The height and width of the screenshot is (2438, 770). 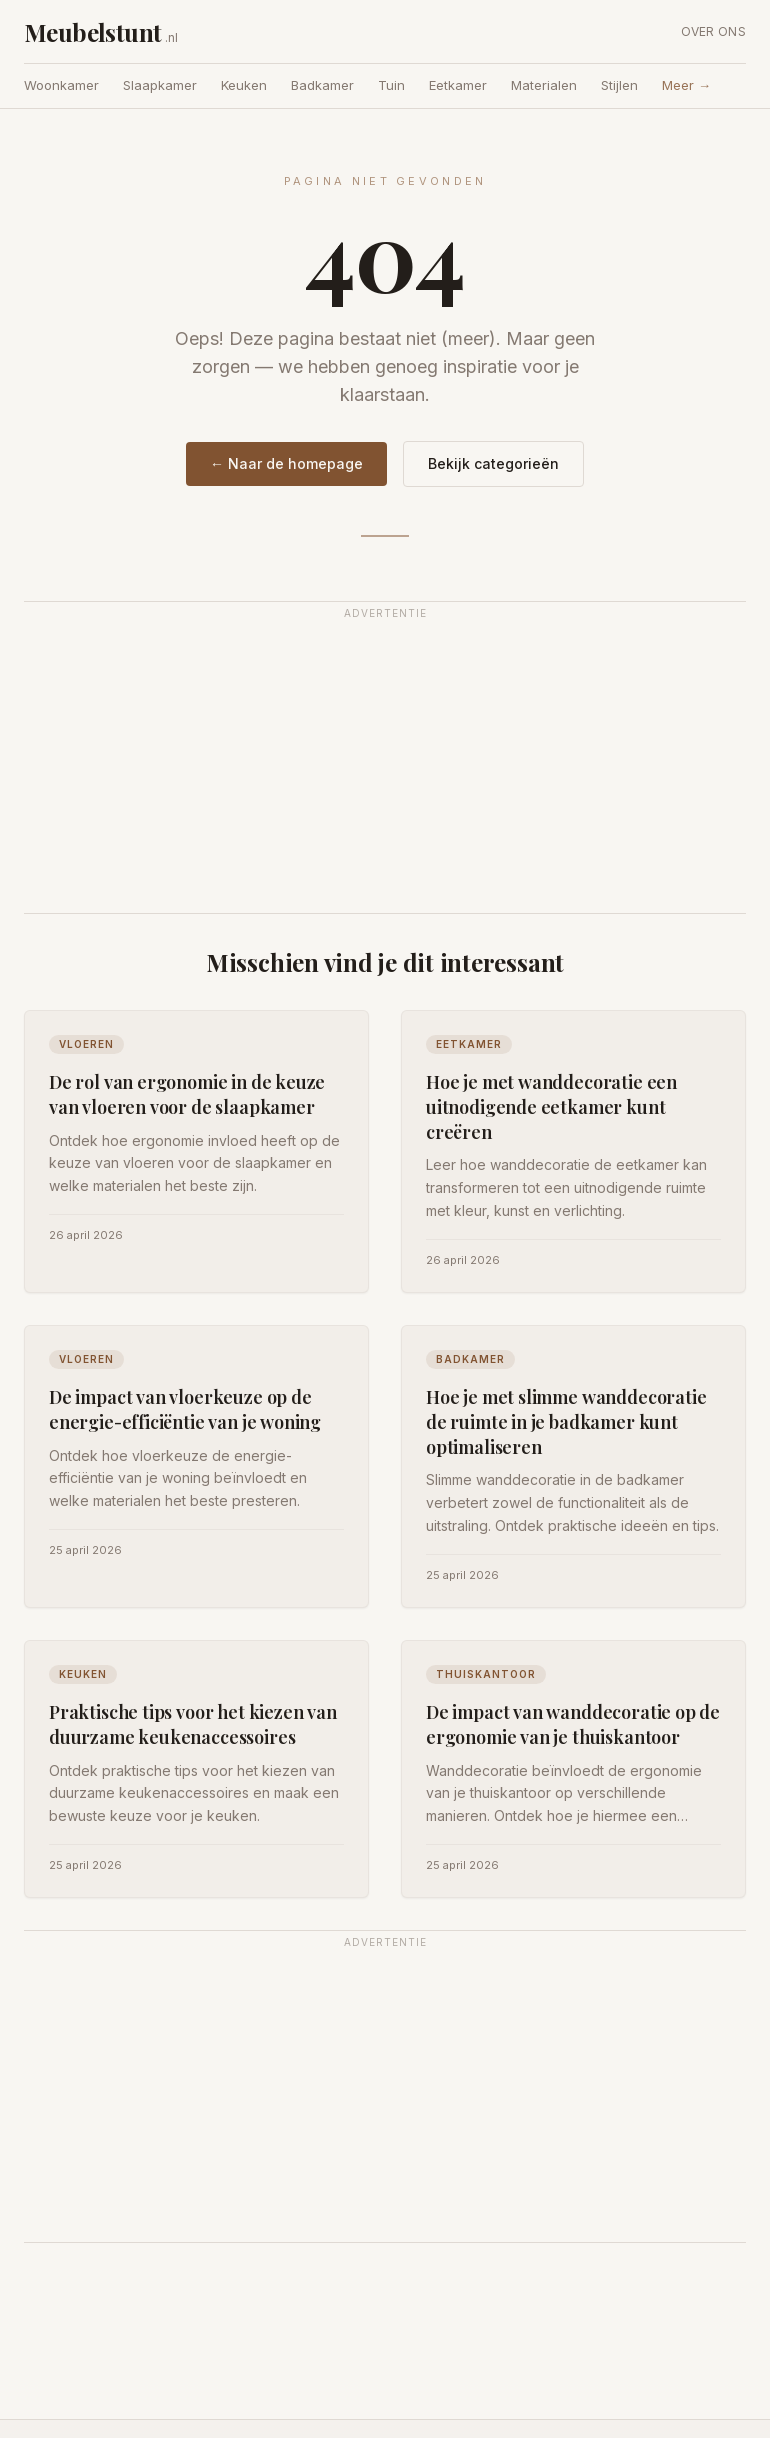 What do you see at coordinates (686, 85) in the screenshot?
I see `Meer →` at bounding box center [686, 85].